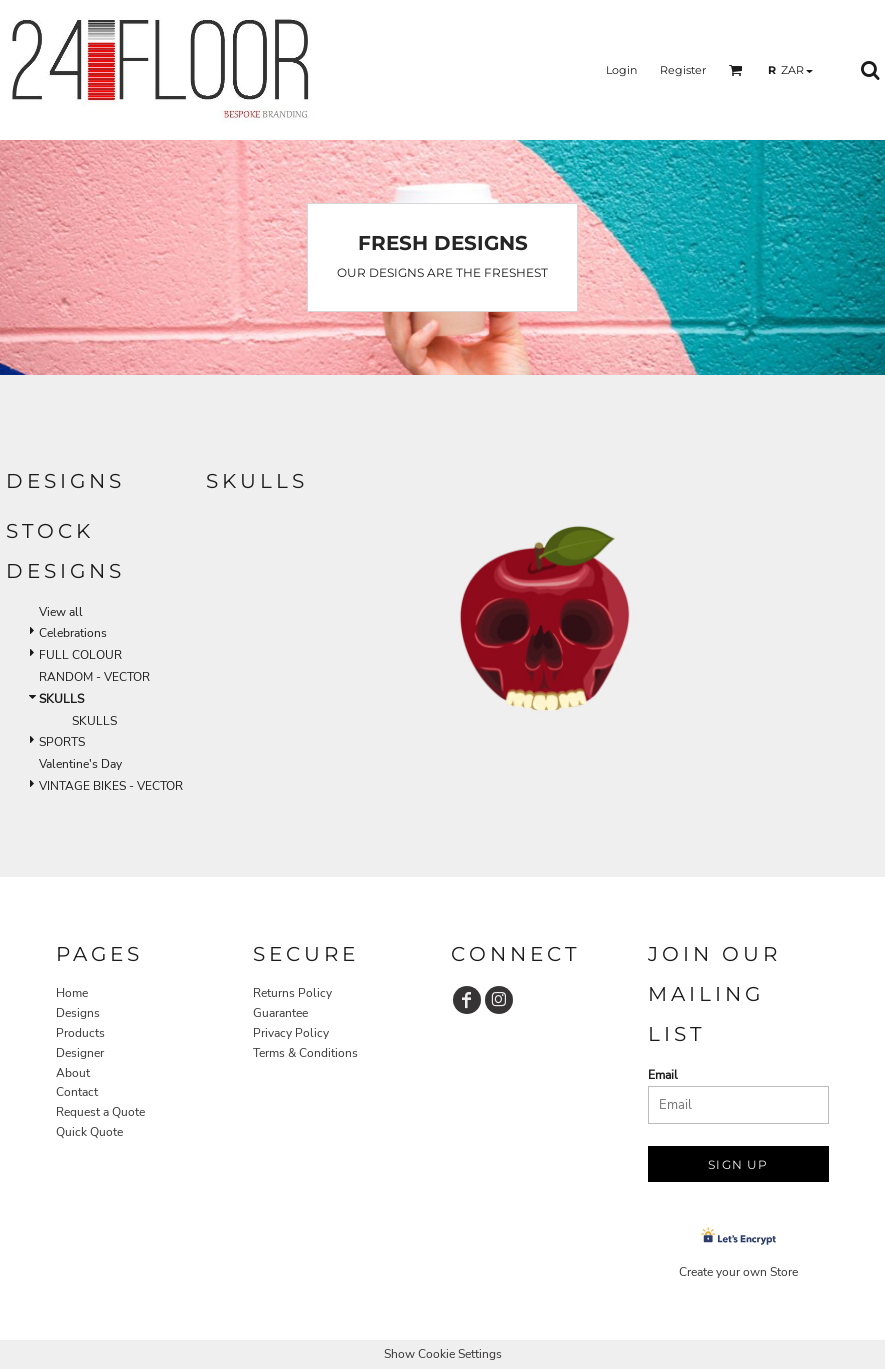  What do you see at coordinates (94, 721) in the screenshot?
I see `SKULLS` at bounding box center [94, 721].